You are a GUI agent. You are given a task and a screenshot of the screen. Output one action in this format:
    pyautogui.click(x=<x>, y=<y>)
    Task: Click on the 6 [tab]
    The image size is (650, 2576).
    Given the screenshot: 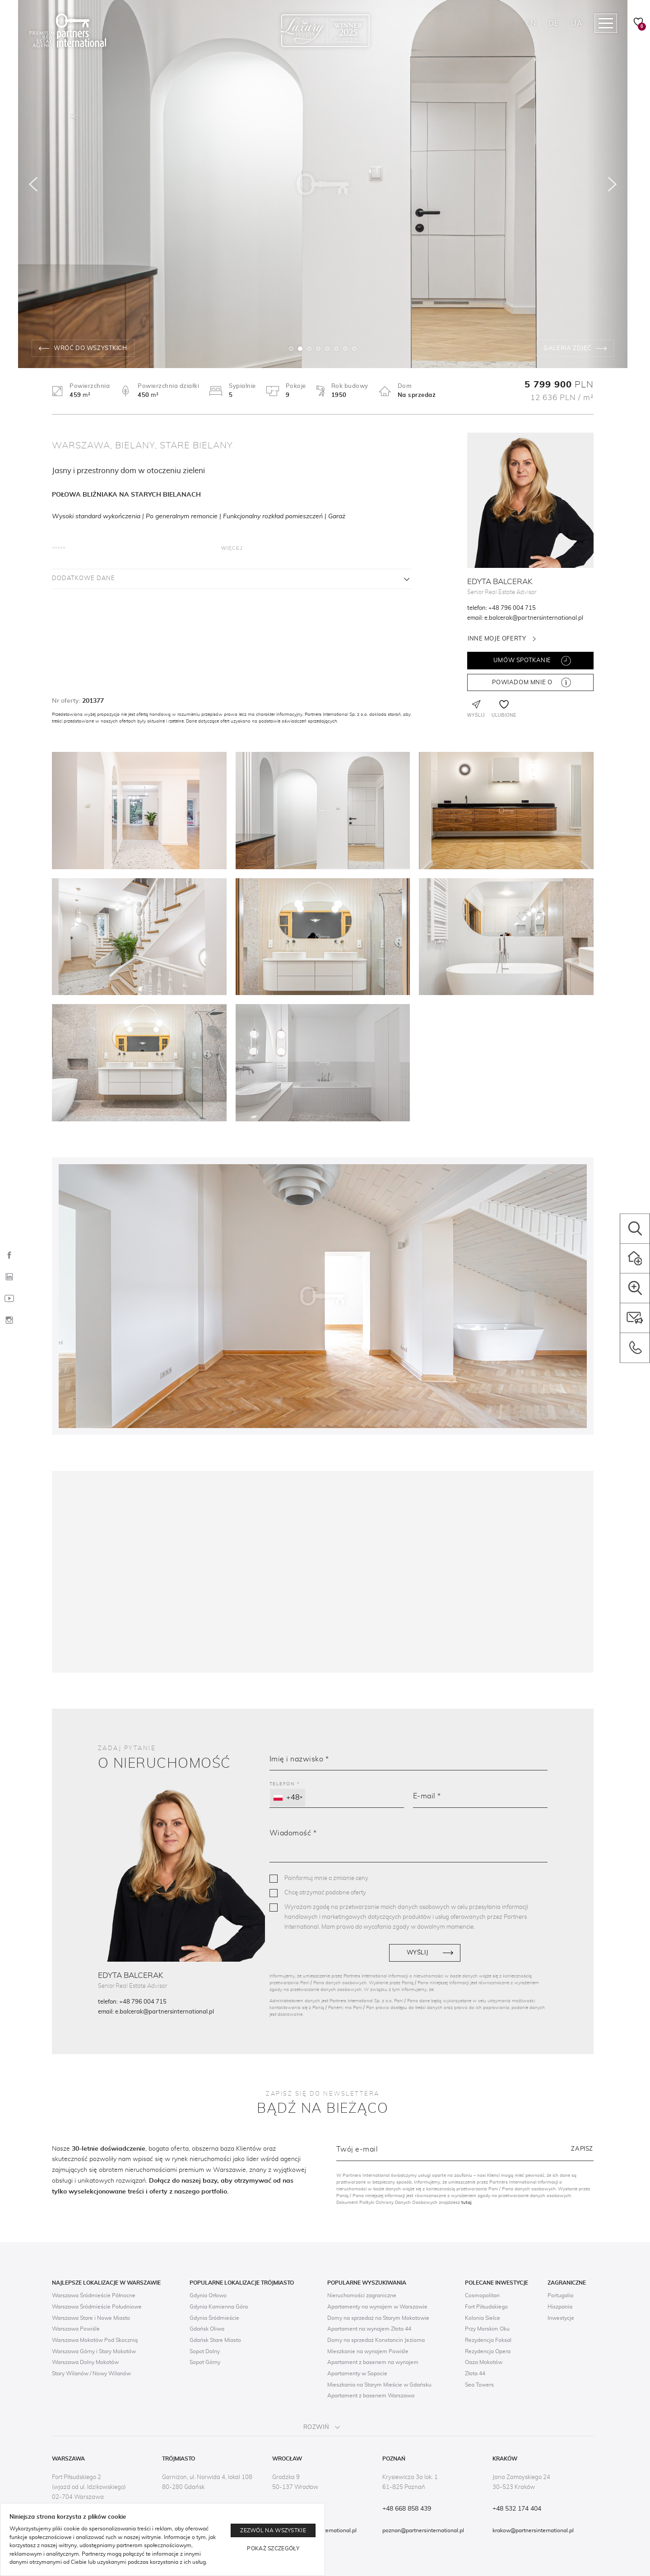 What is the action you would take?
    pyautogui.click(x=336, y=348)
    